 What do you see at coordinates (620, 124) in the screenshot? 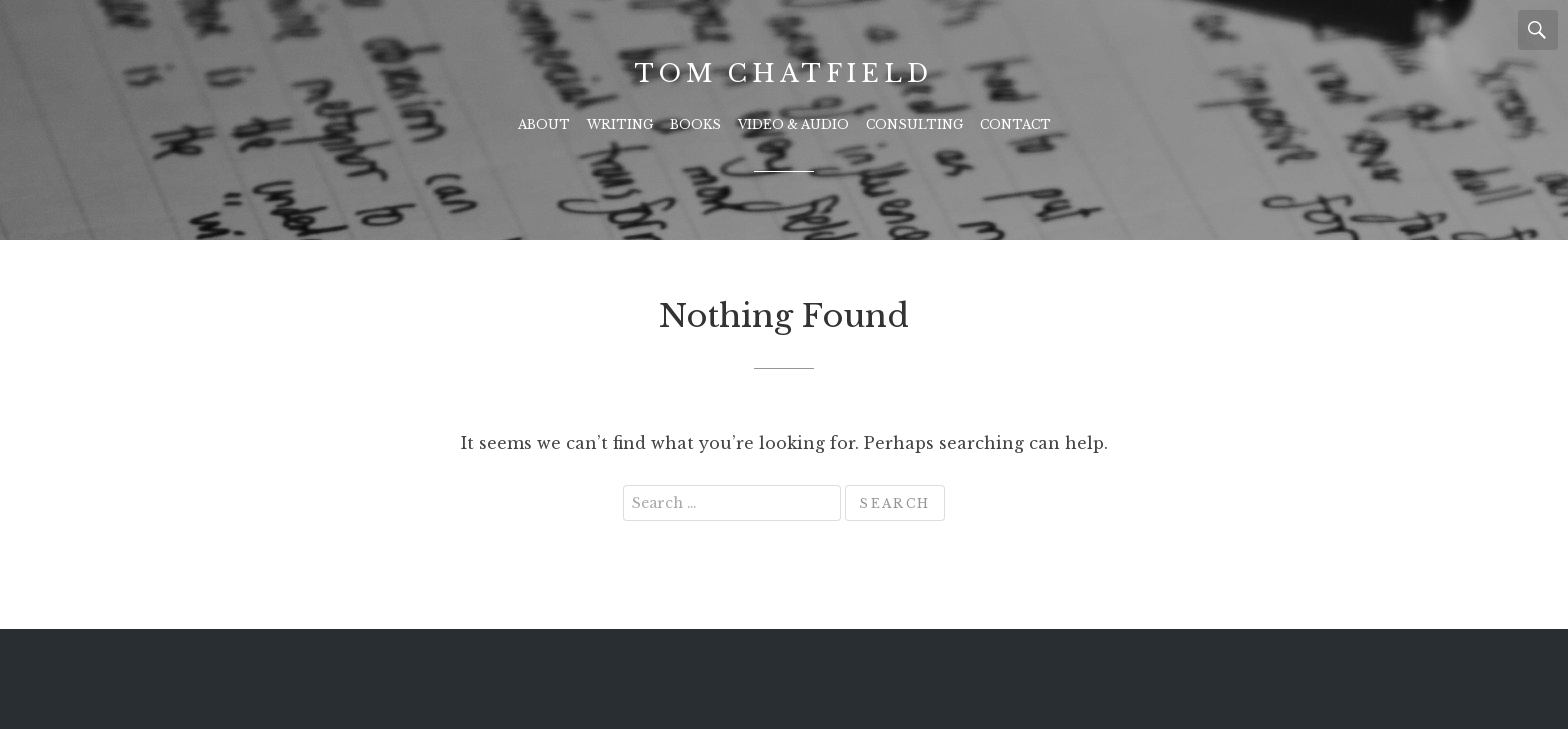
I see `Writing` at bounding box center [620, 124].